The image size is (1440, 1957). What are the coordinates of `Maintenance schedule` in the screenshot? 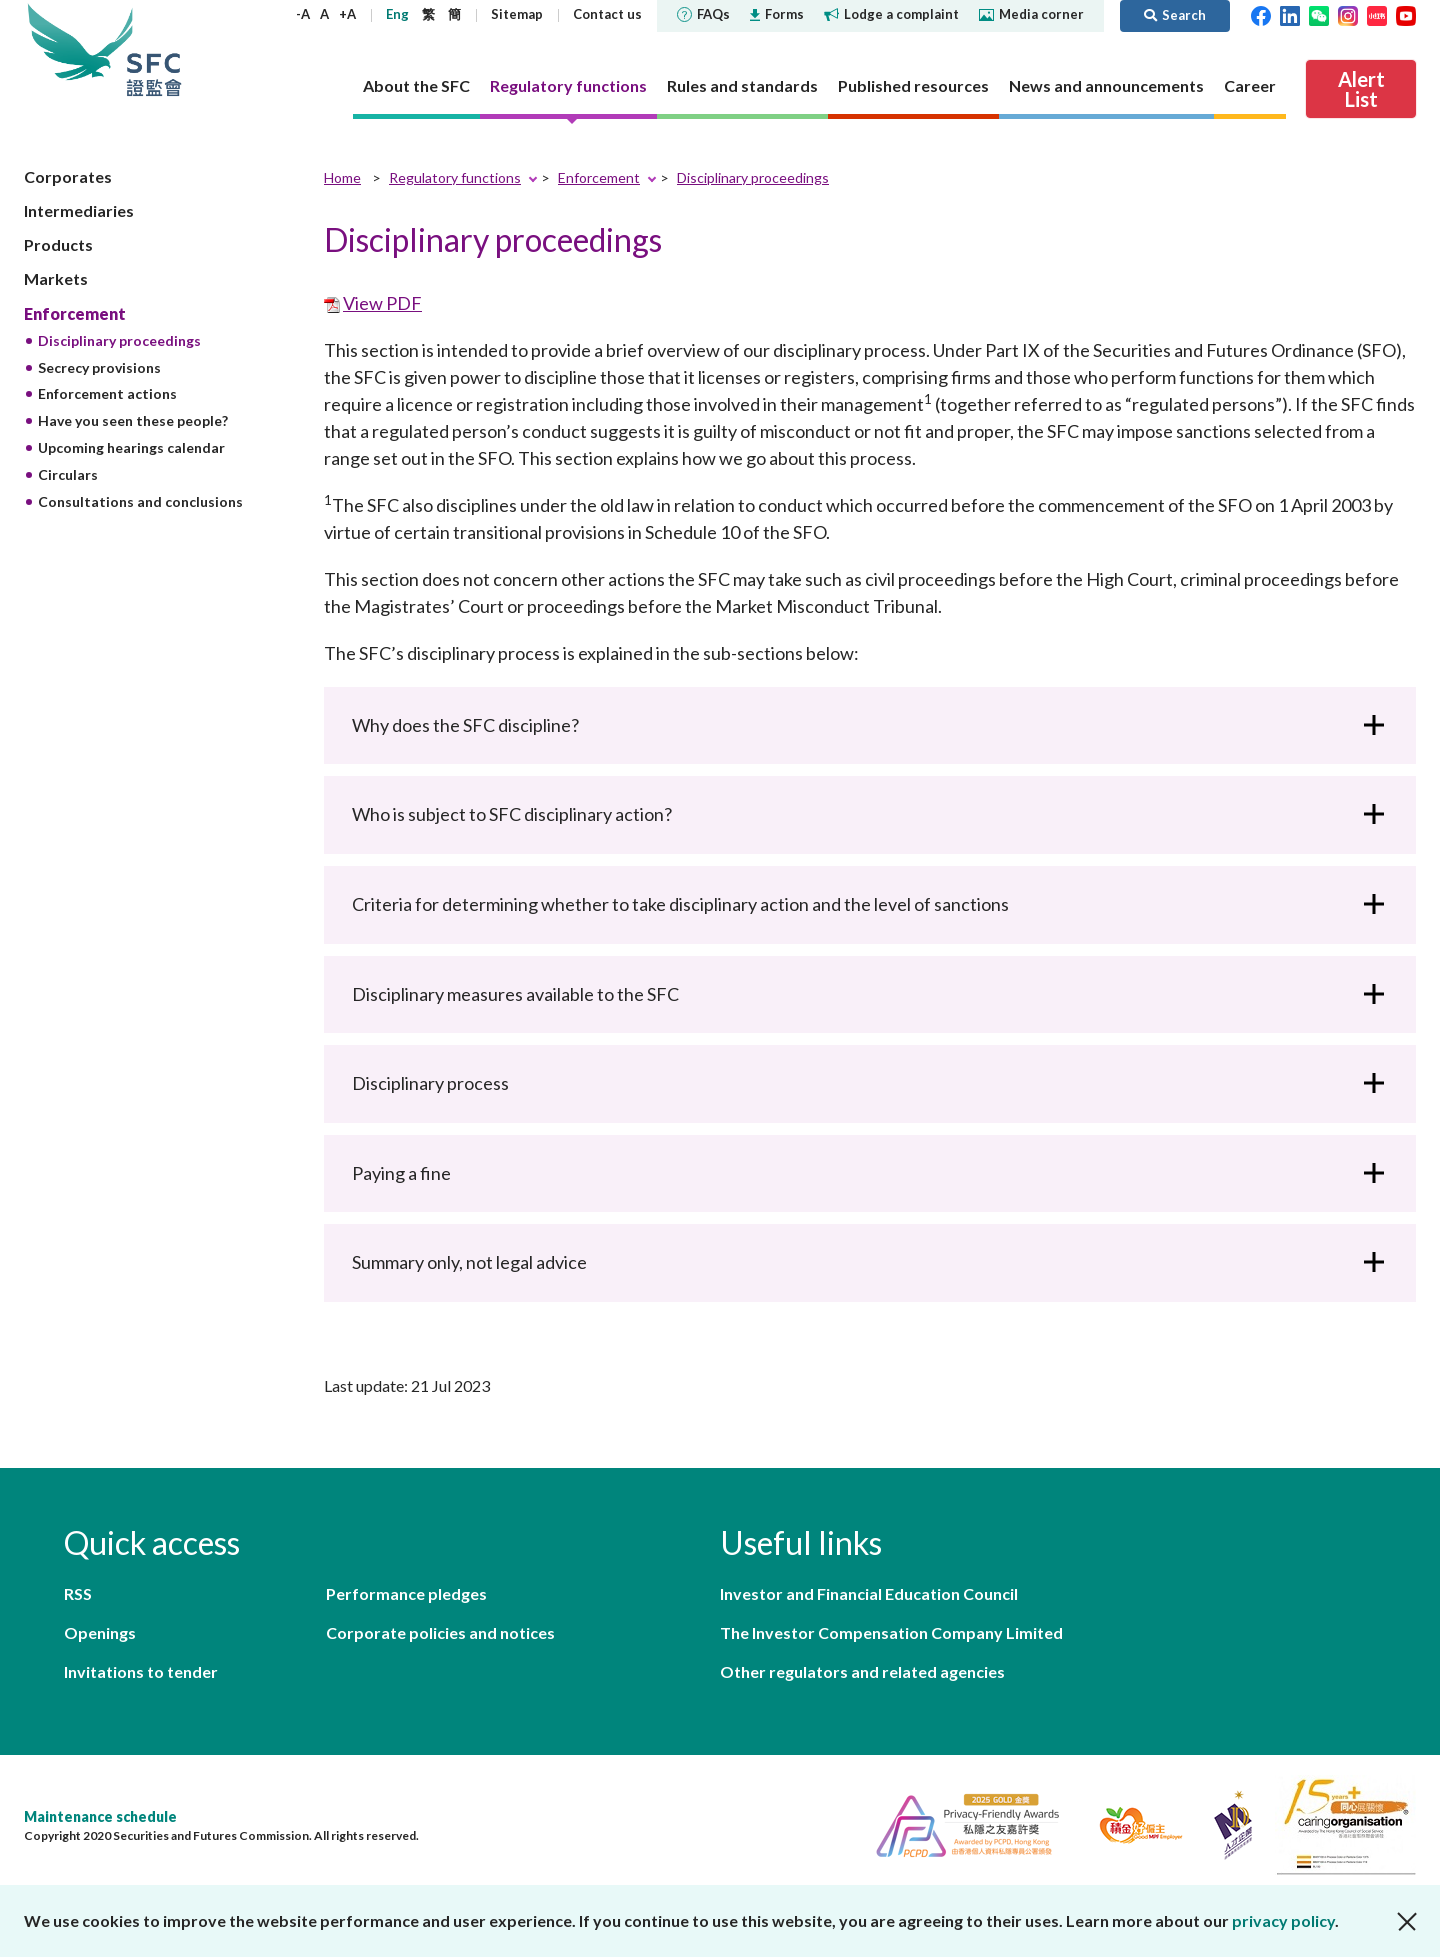 It's located at (100, 1816).